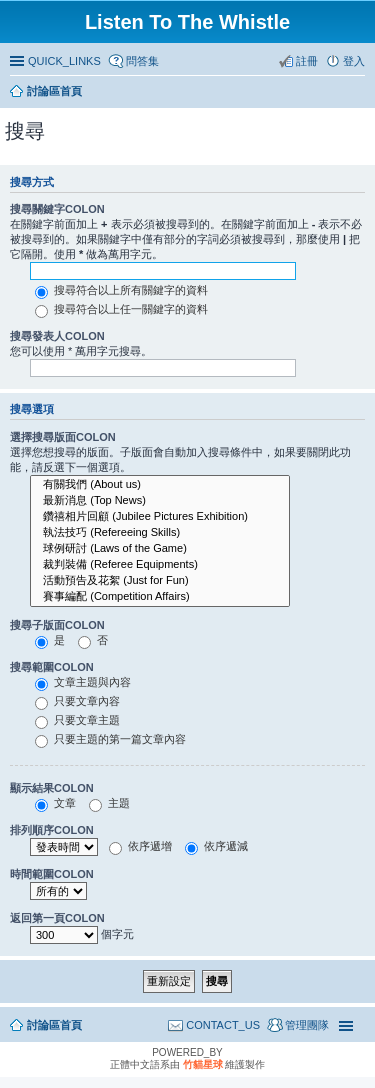  I want to click on 有關我們 (About us), so click(160, 485).